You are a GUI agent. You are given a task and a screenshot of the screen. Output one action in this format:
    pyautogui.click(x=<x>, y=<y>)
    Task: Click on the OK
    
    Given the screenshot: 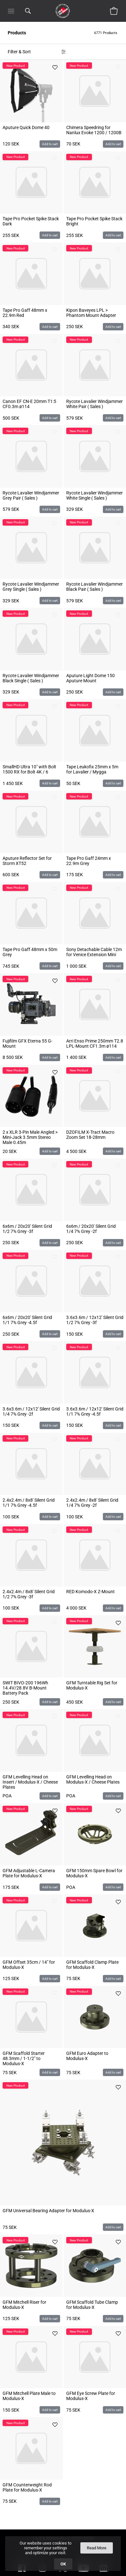 What is the action you would take?
    pyautogui.click(x=63, y=2564)
    